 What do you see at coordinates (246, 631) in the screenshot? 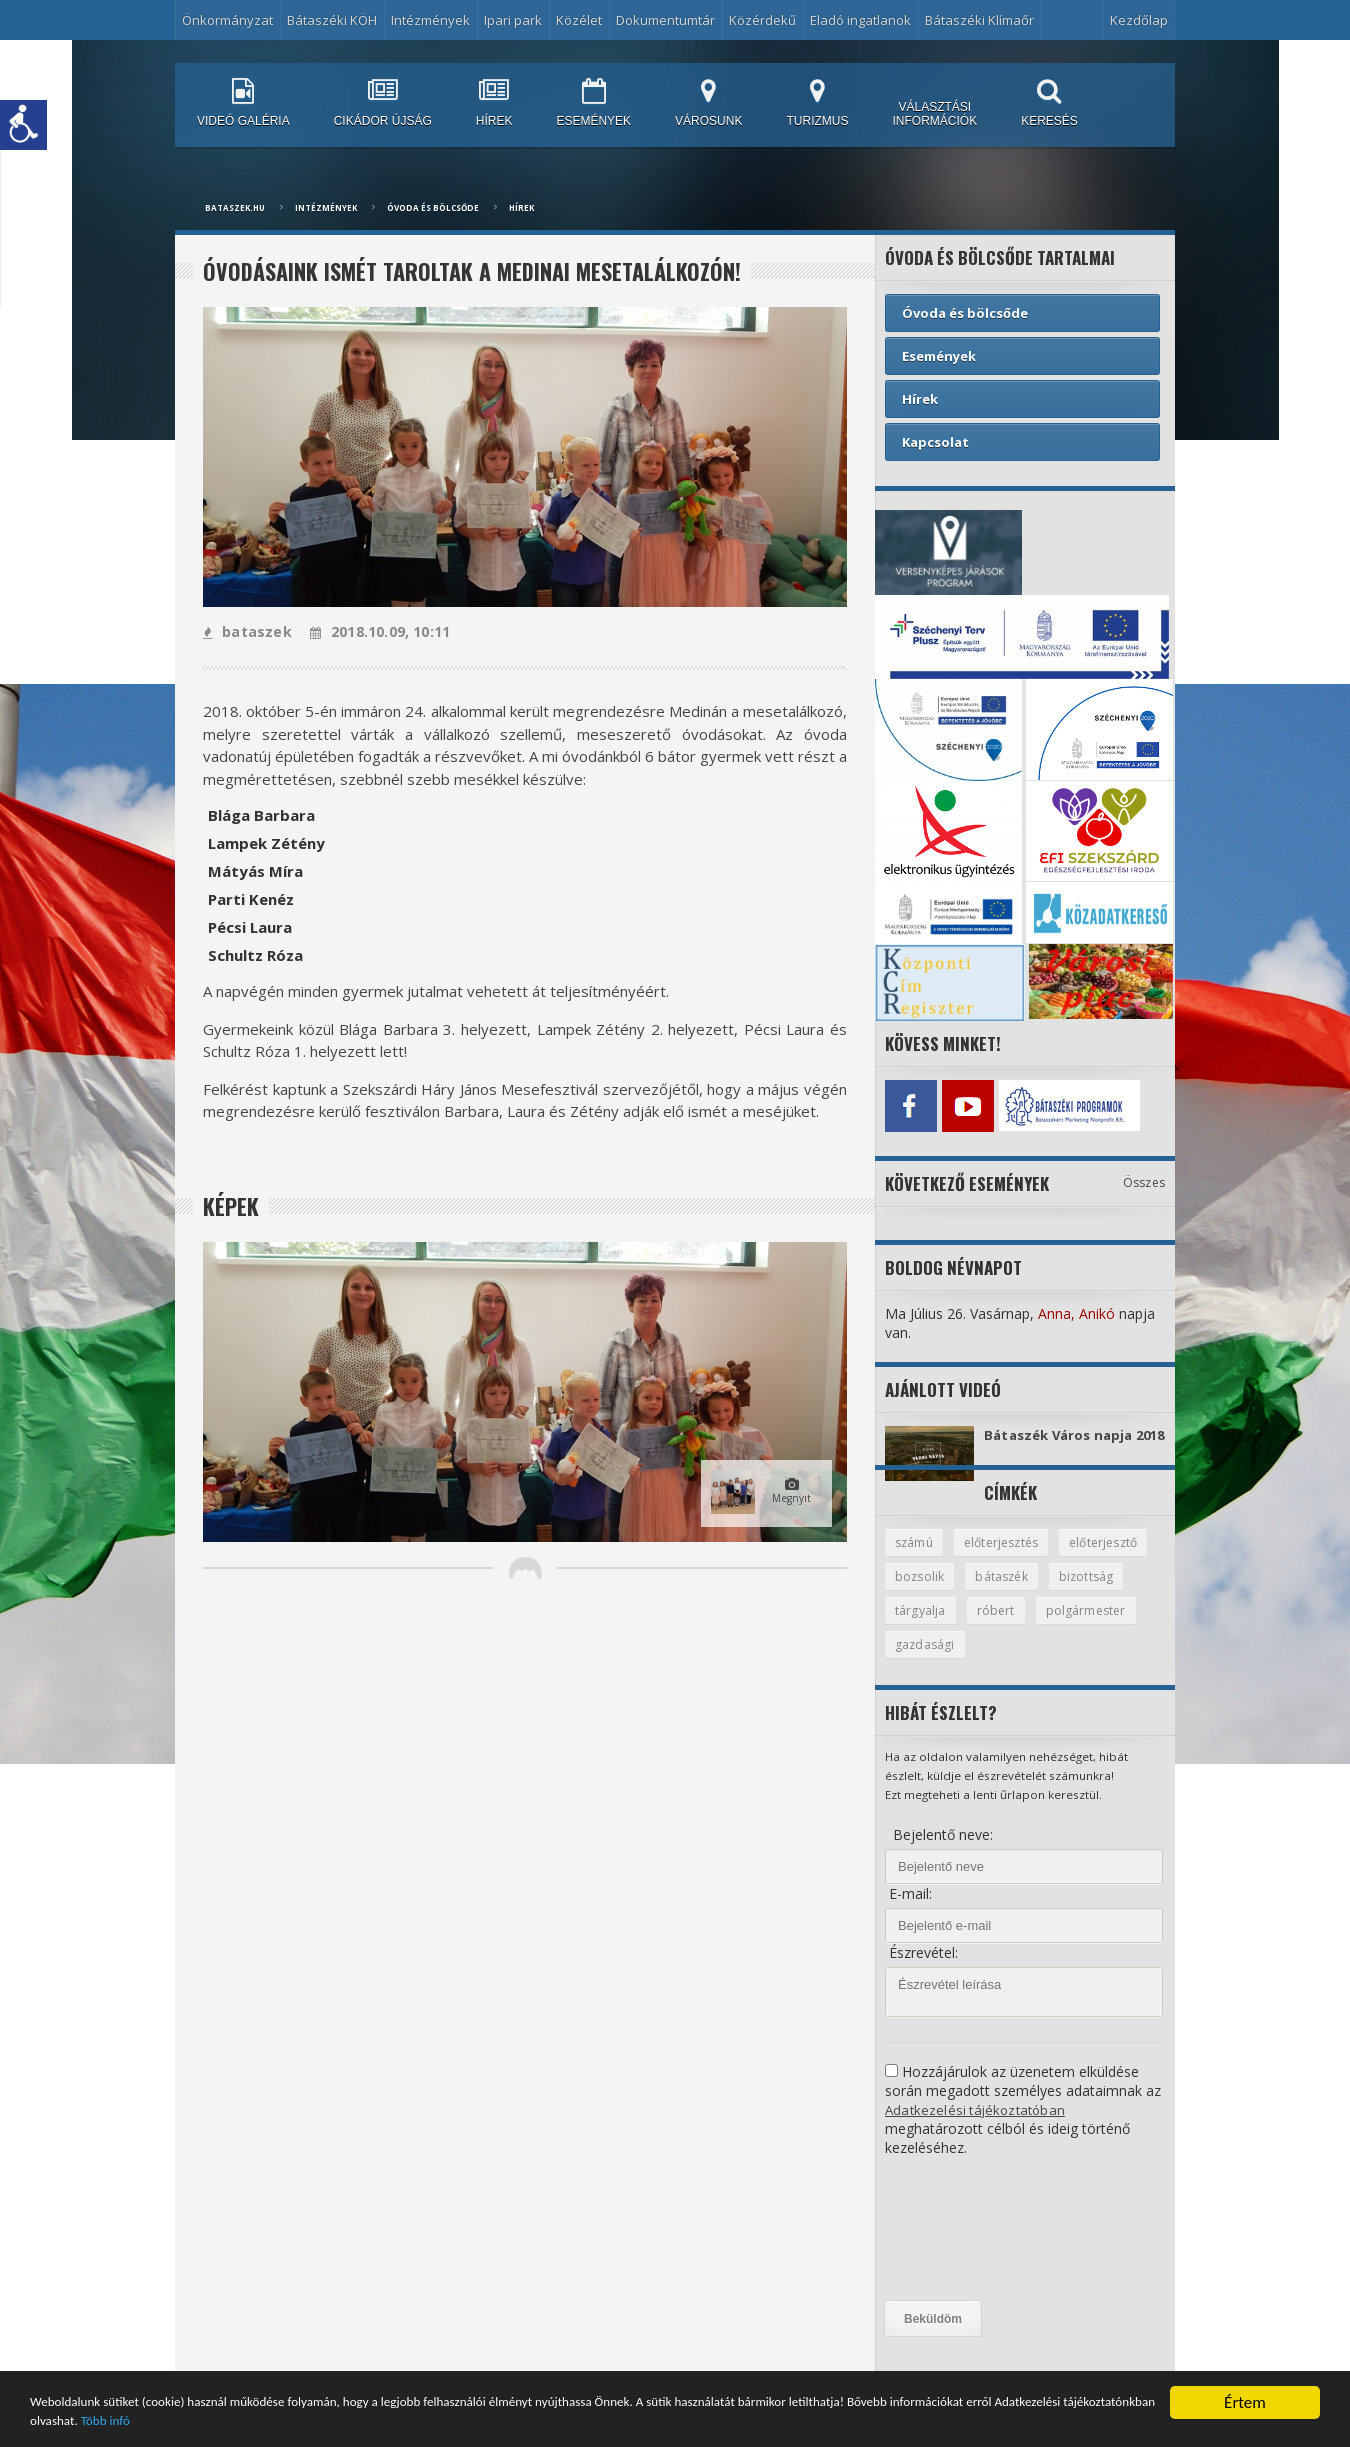
I see `bataszek` at bounding box center [246, 631].